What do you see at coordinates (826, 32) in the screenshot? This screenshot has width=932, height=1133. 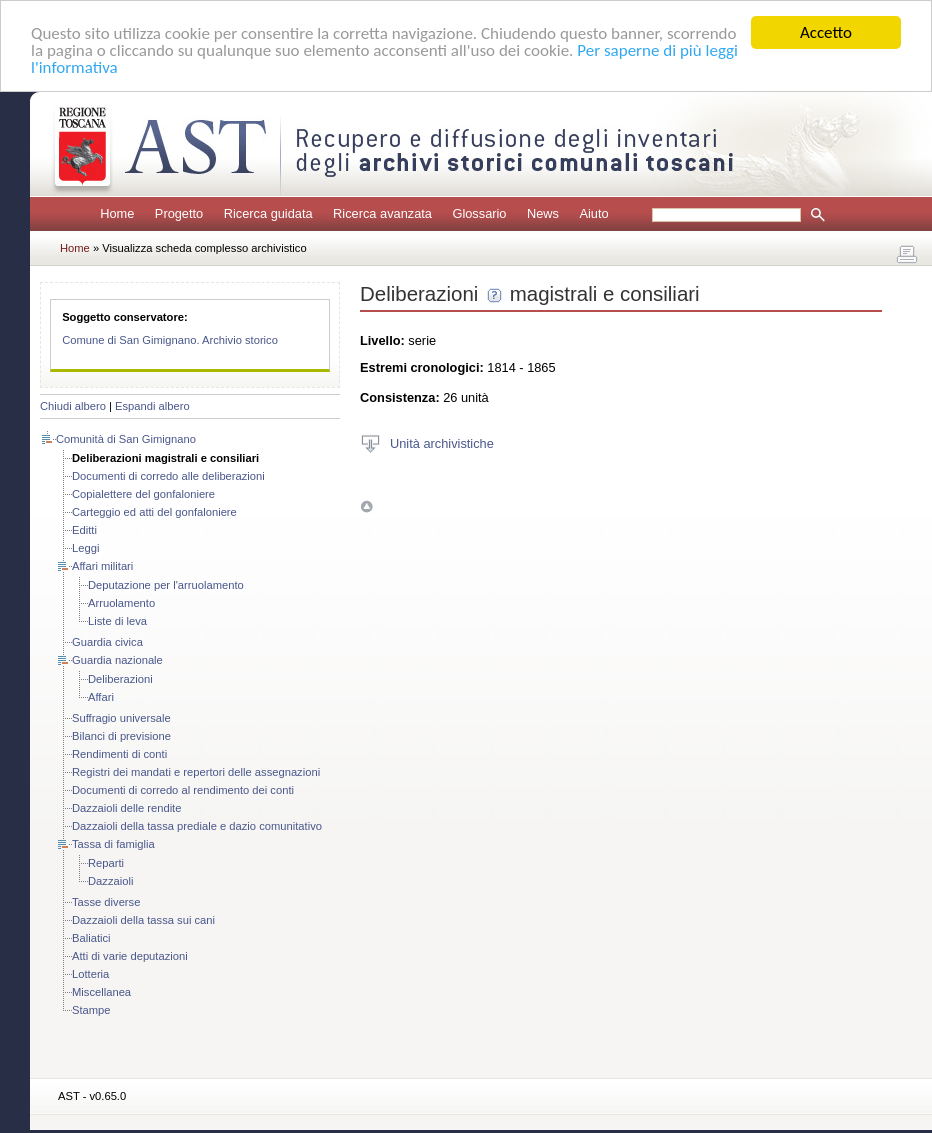 I see `Accetto` at bounding box center [826, 32].